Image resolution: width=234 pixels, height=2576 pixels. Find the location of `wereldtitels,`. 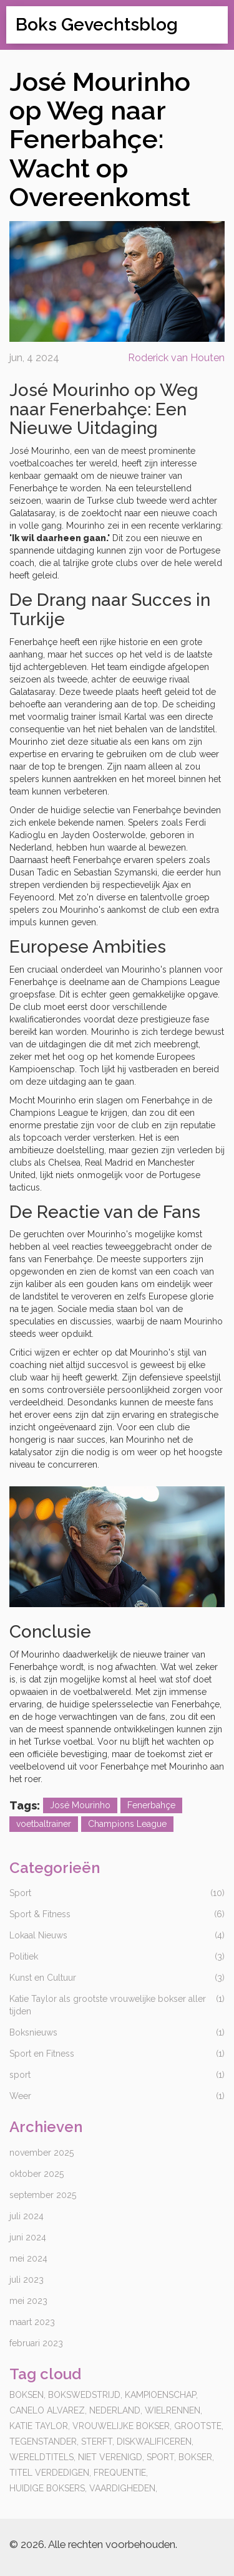

wereldtitels, is located at coordinates (42, 2457).